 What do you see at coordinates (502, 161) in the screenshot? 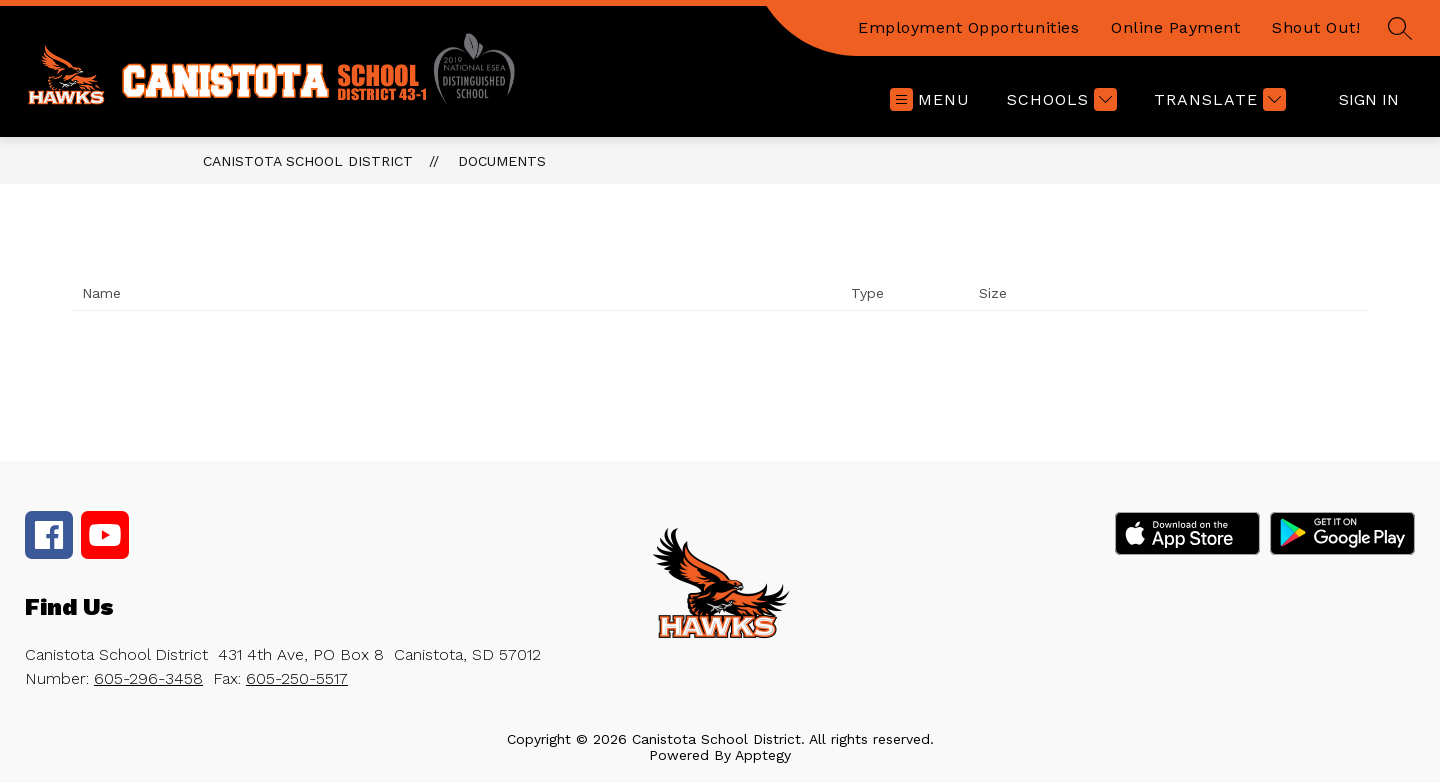
I see `Documents` at bounding box center [502, 161].